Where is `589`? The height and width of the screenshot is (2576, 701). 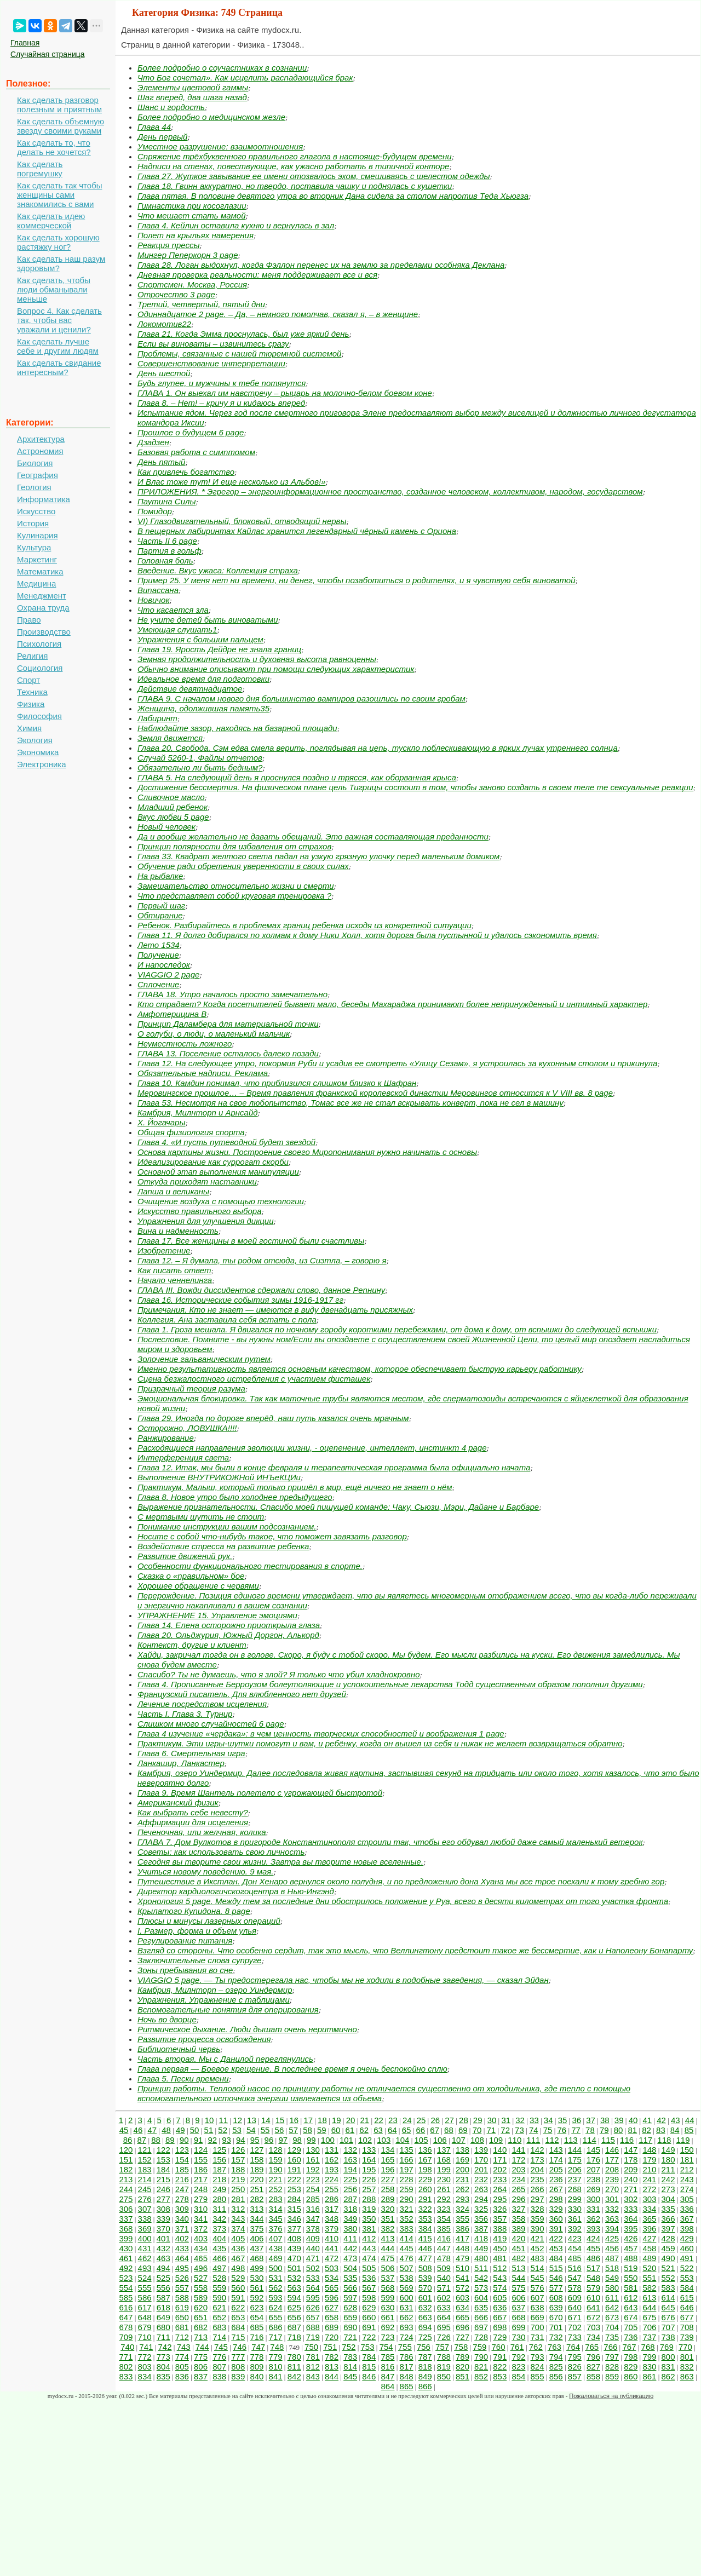
589 is located at coordinates (201, 2297).